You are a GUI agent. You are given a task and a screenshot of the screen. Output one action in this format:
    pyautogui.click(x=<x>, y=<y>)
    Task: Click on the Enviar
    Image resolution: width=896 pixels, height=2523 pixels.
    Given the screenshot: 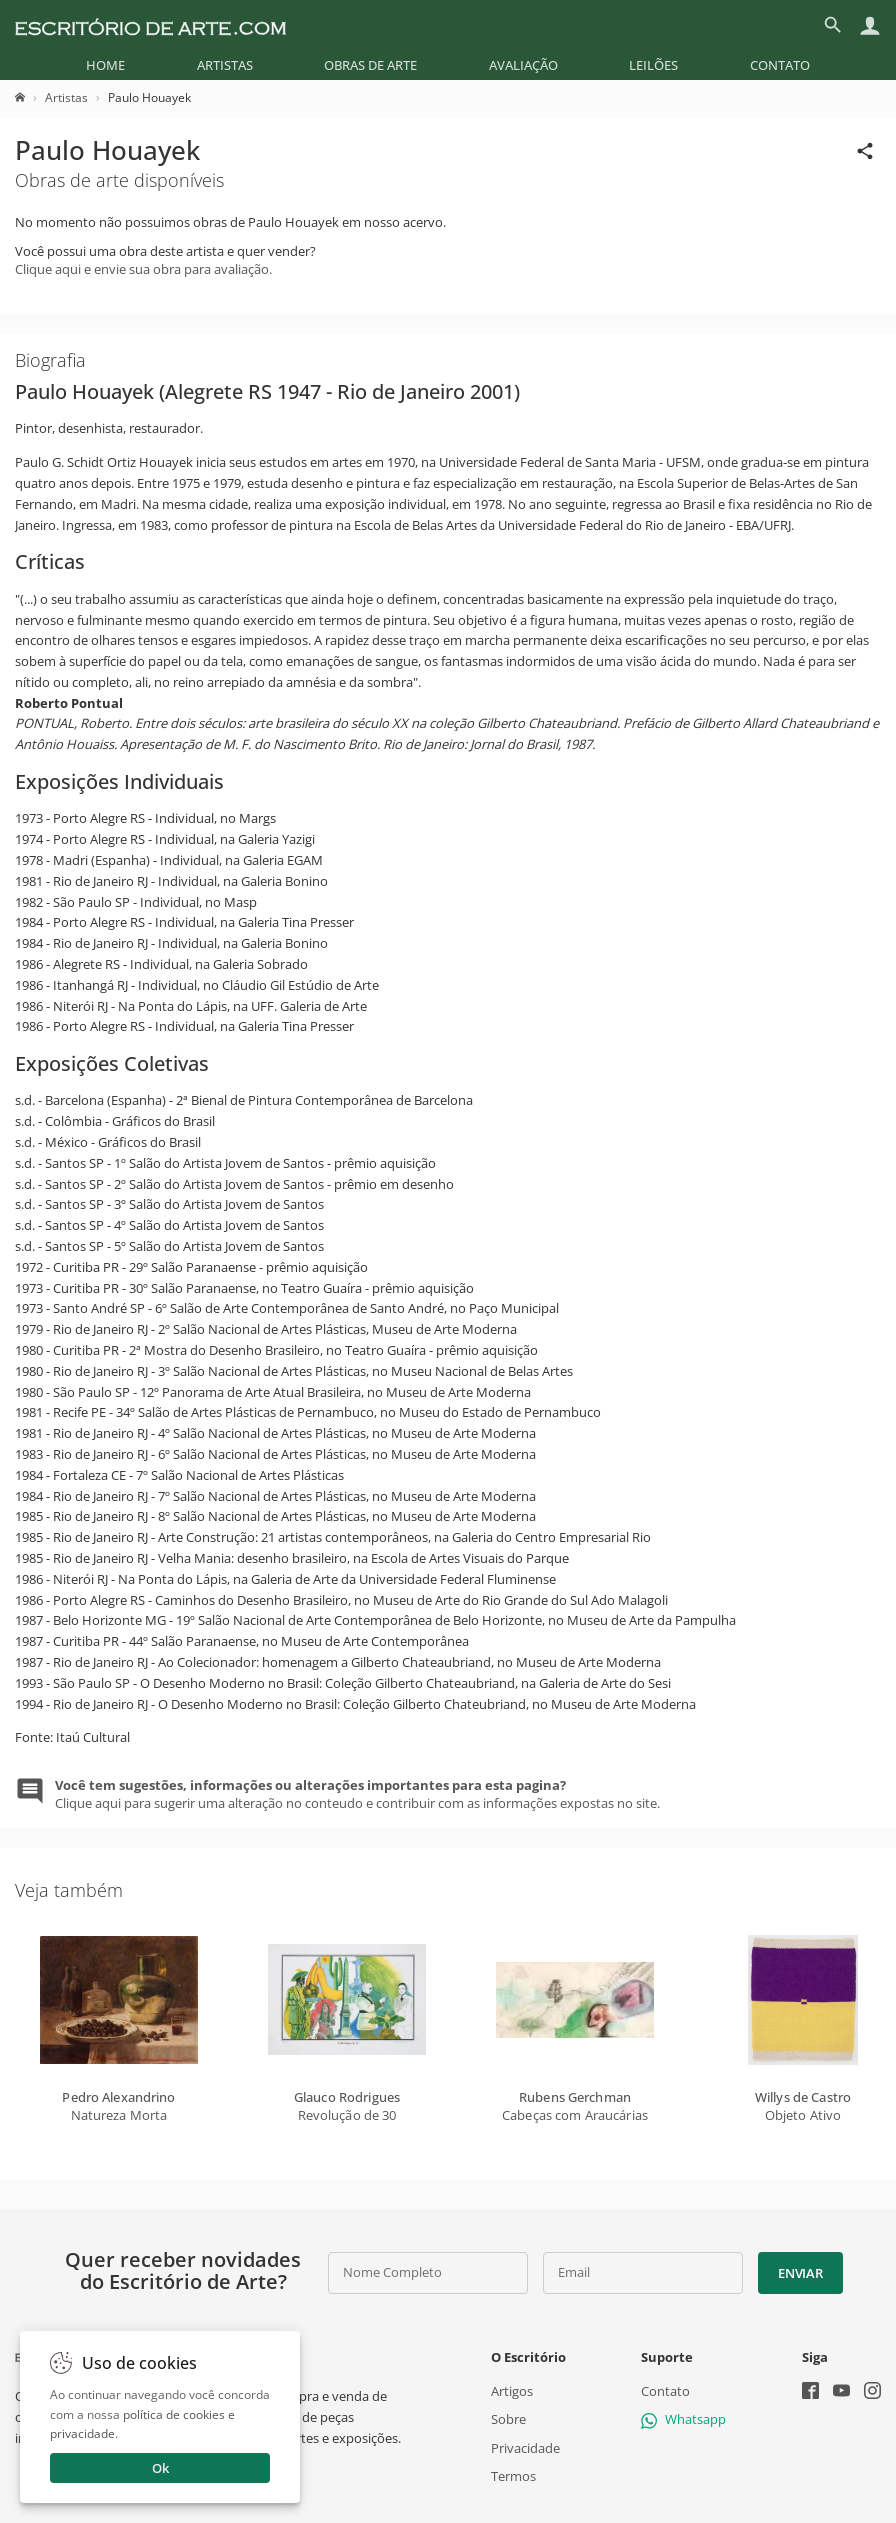 What is the action you would take?
    pyautogui.click(x=800, y=2273)
    